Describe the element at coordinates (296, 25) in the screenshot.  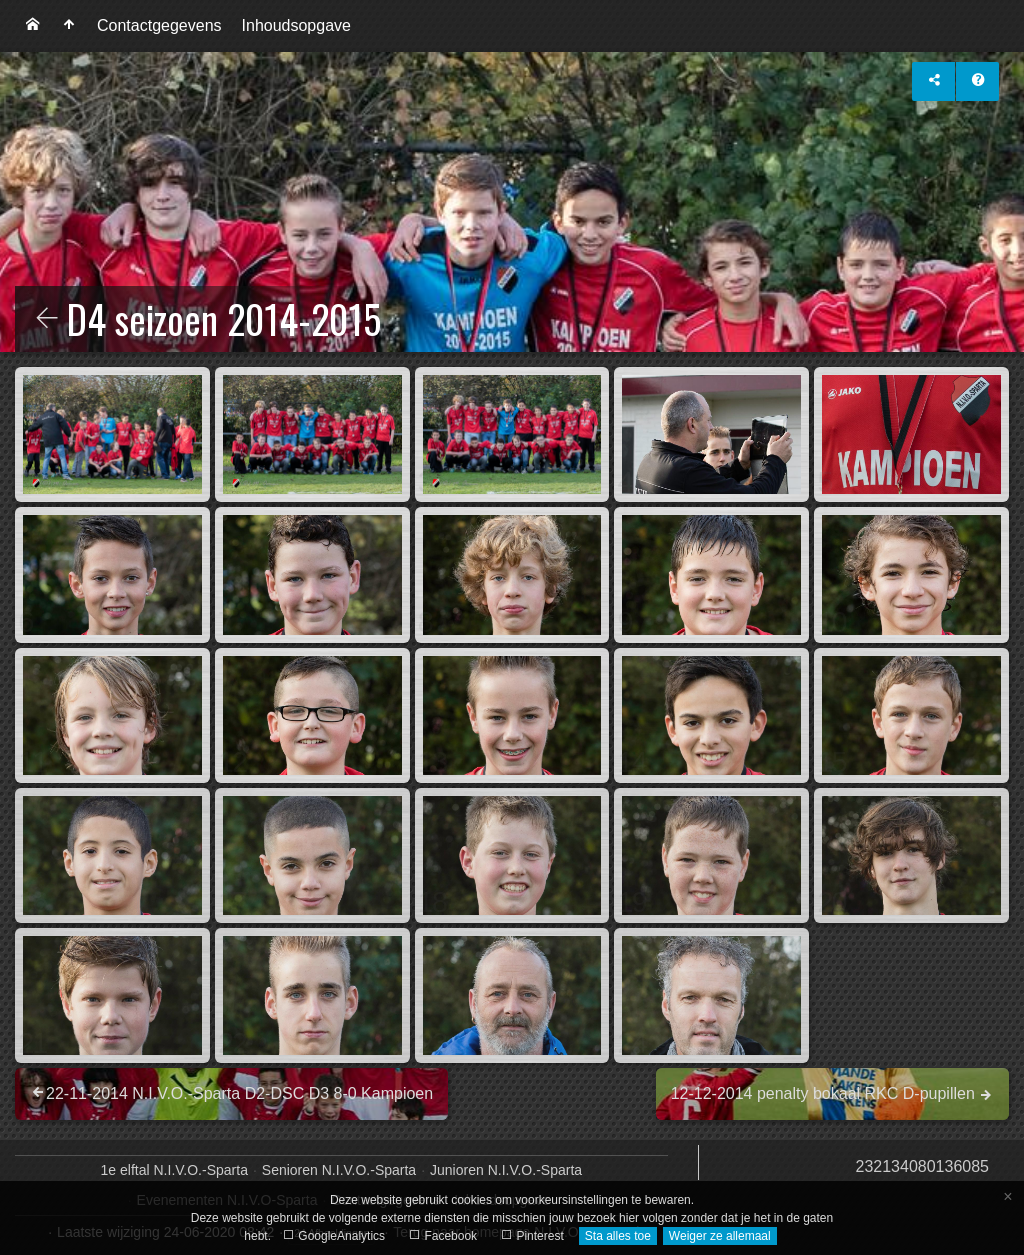
I see `Inhoudsopgave` at that location.